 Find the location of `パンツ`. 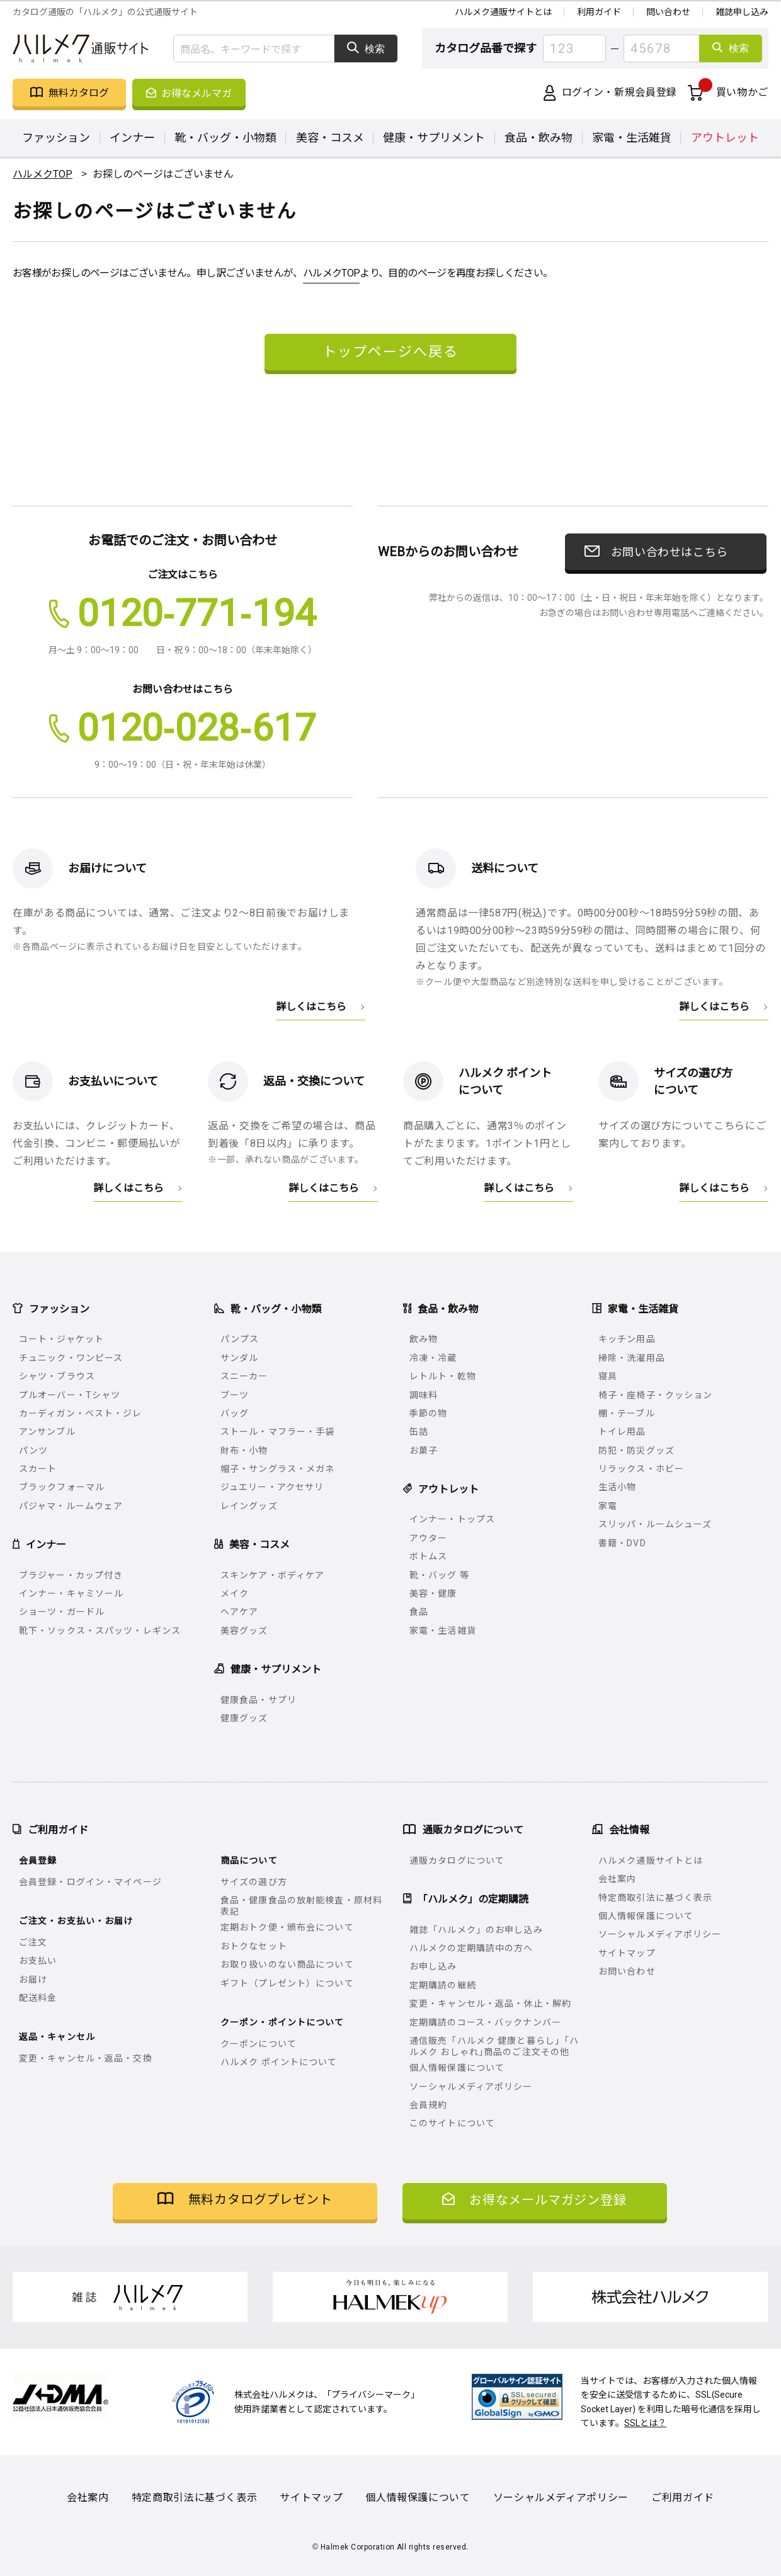

パンツ is located at coordinates (33, 1450).